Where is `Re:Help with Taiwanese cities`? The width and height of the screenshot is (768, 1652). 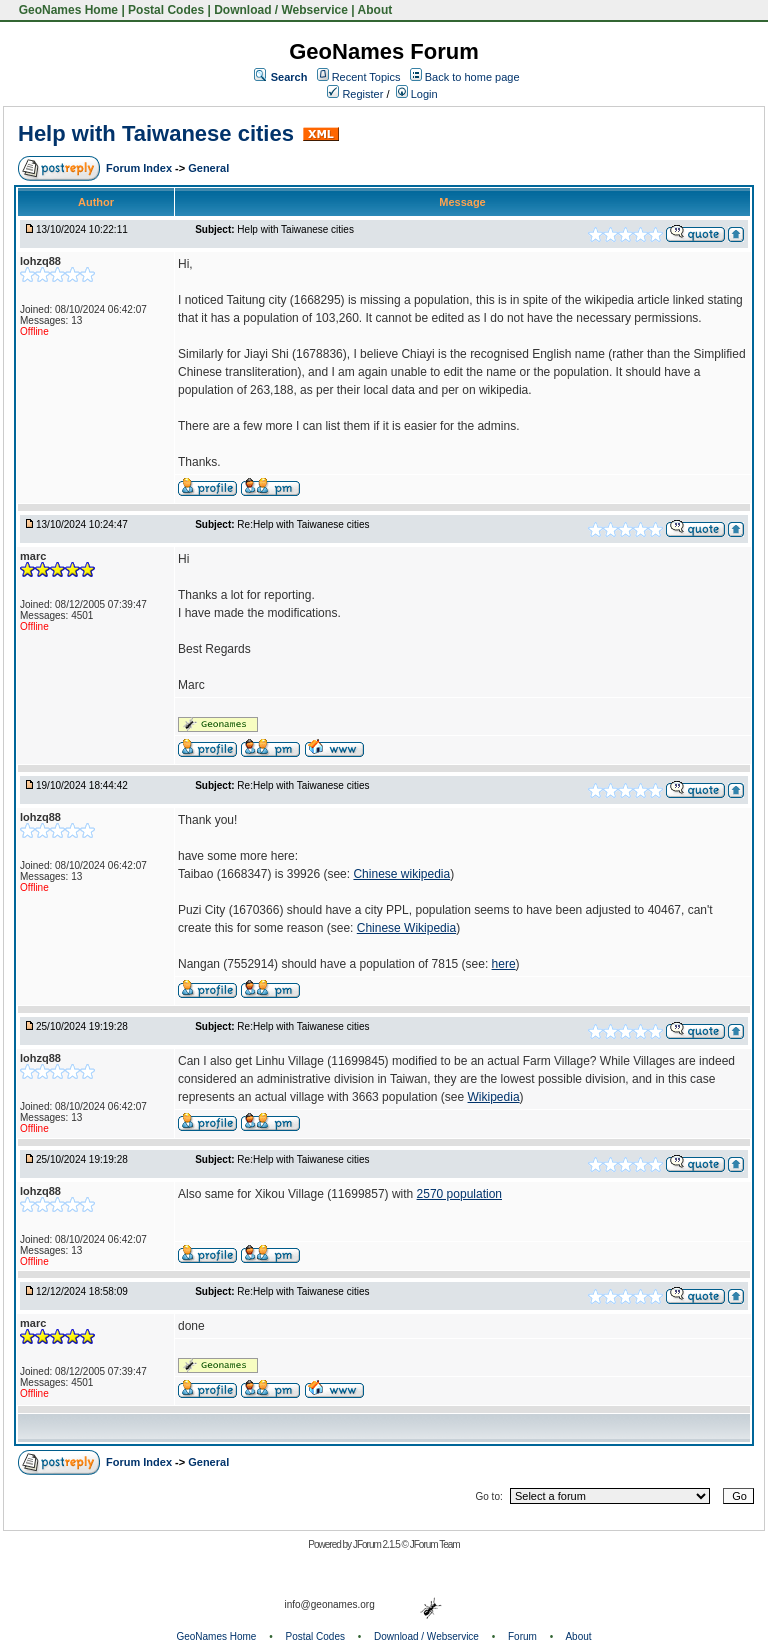 Re:Help with Taiwanese cities is located at coordinates (303, 524).